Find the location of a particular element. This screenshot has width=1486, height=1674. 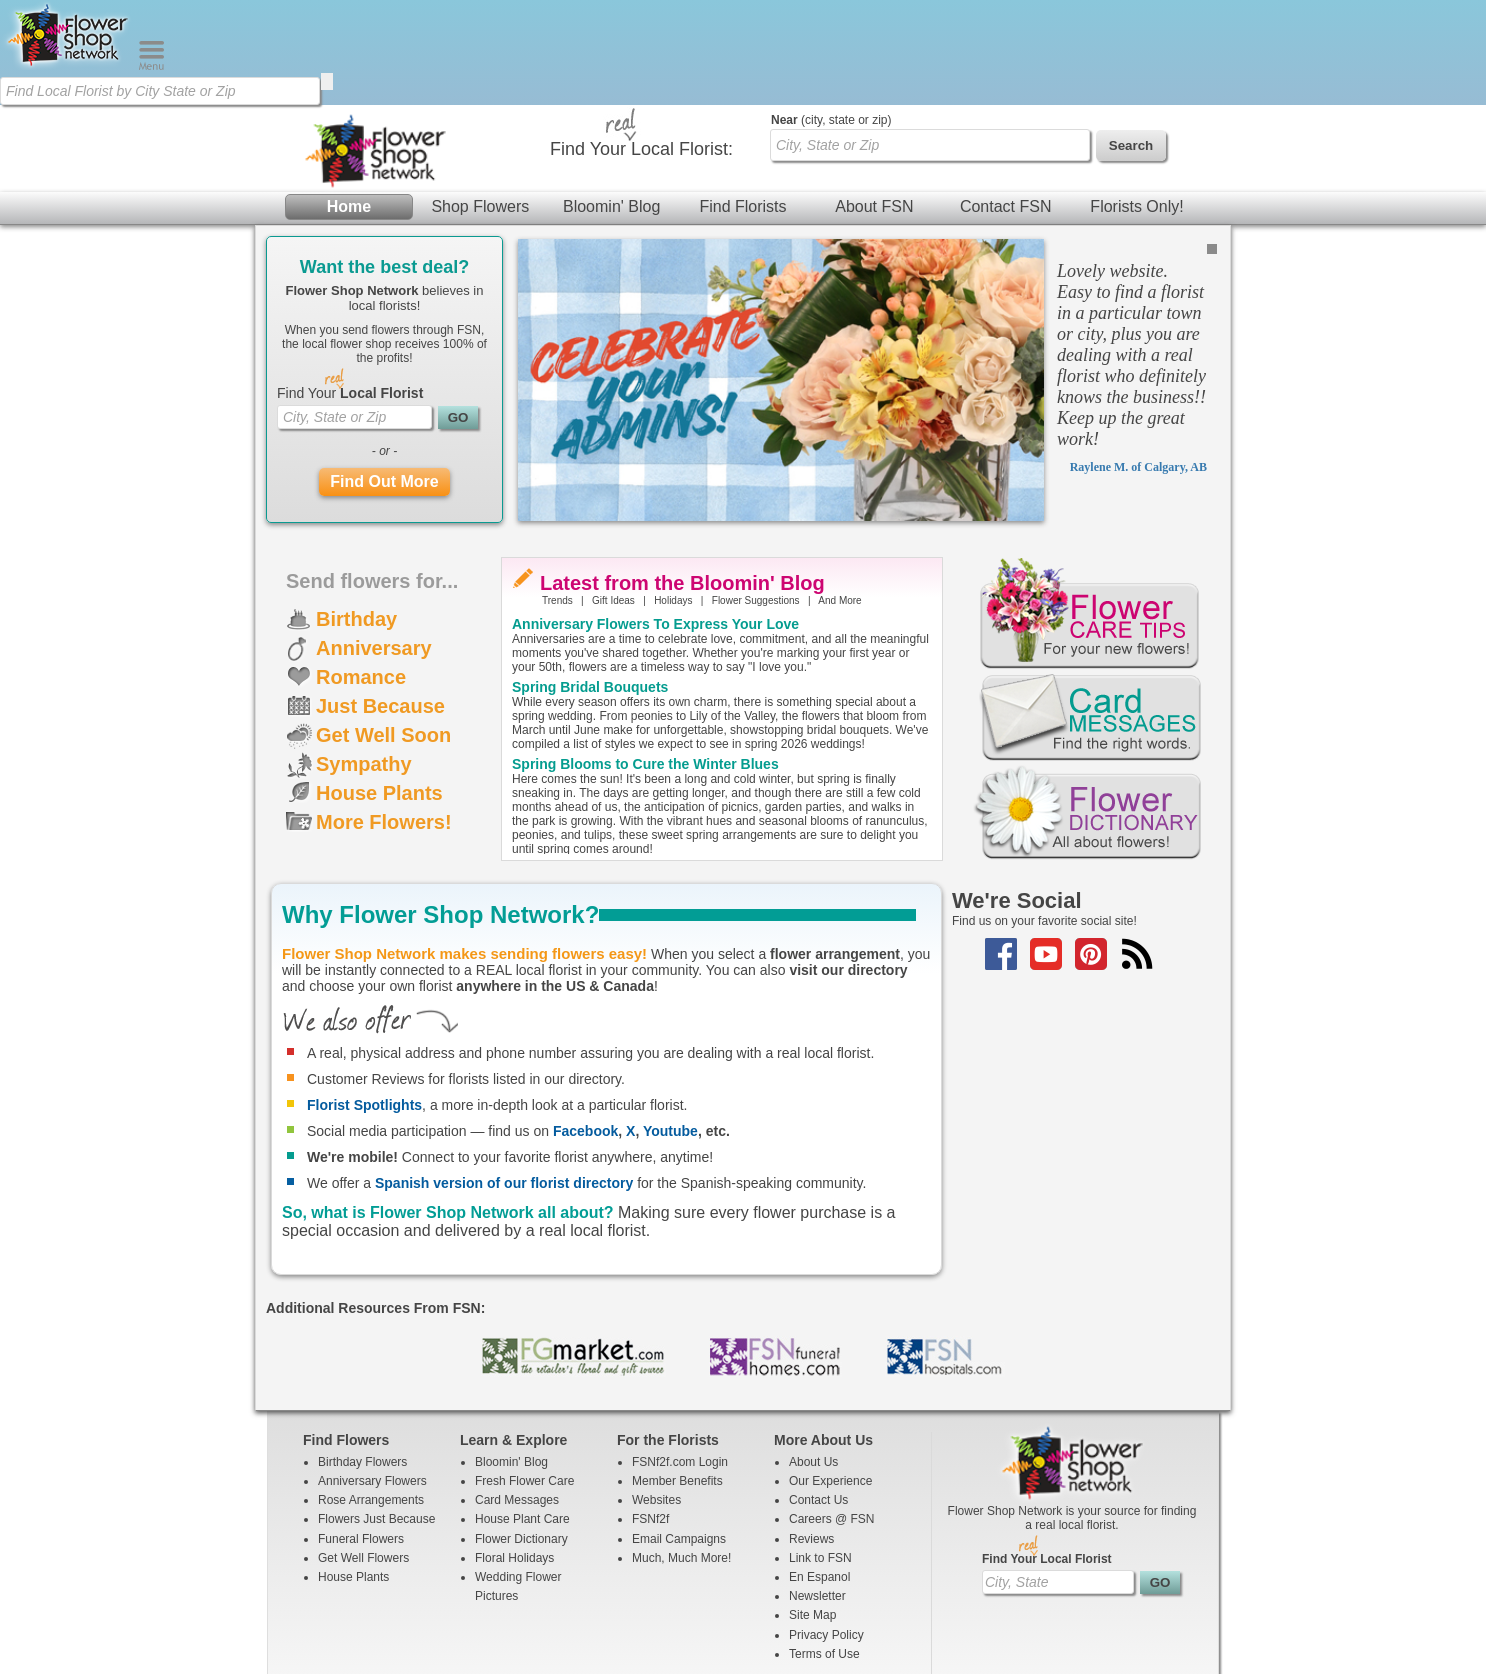

Facebook is located at coordinates (585, 1026).